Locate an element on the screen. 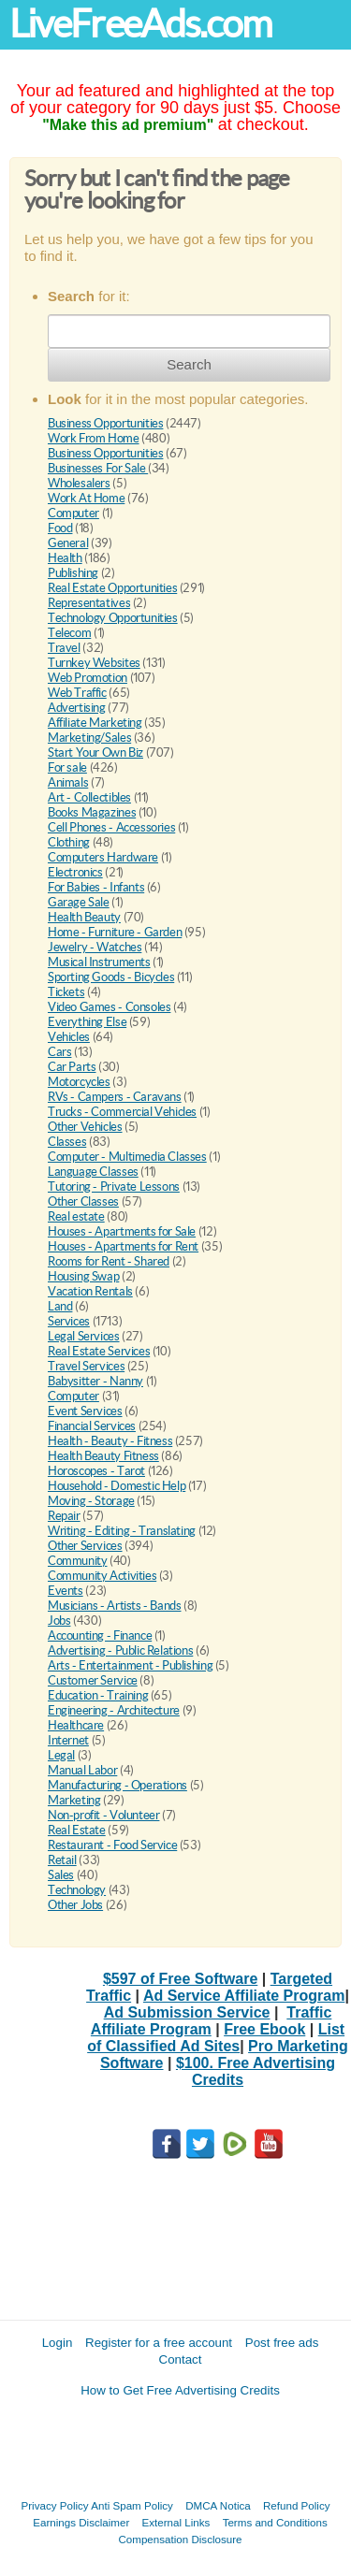  Other Classes is located at coordinates (83, 1201).